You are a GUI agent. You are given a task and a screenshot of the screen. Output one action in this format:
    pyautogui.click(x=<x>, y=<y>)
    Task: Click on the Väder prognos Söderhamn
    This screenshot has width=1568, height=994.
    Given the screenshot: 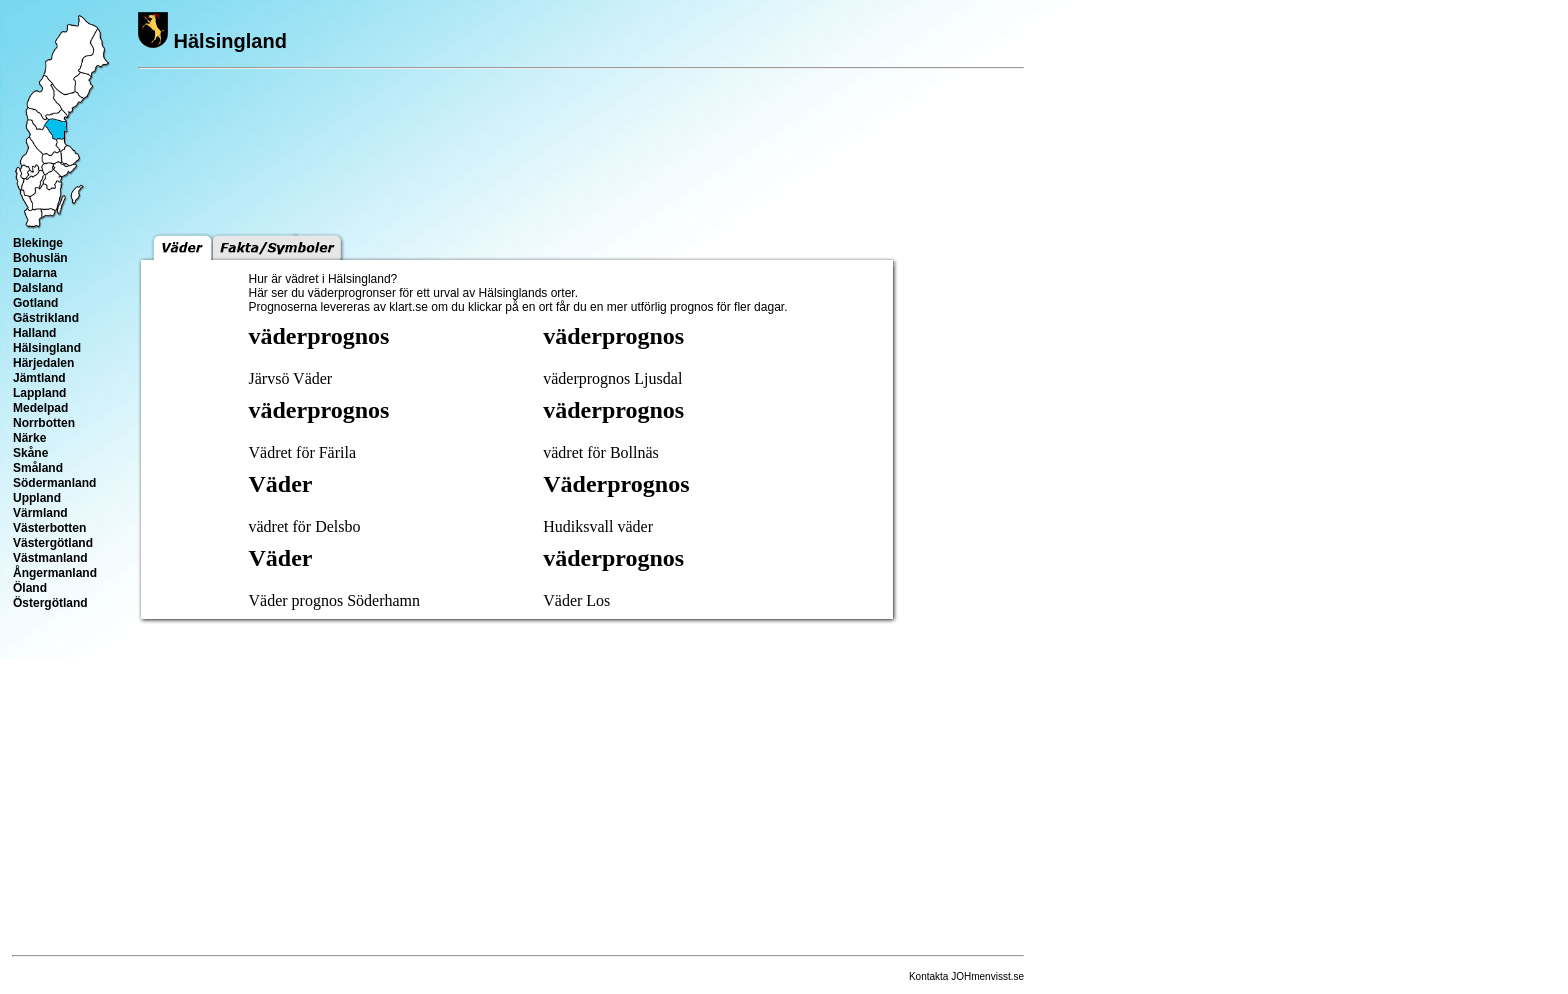 What is the action you would take?
    pyautogui.click(x=335, y=600)
    